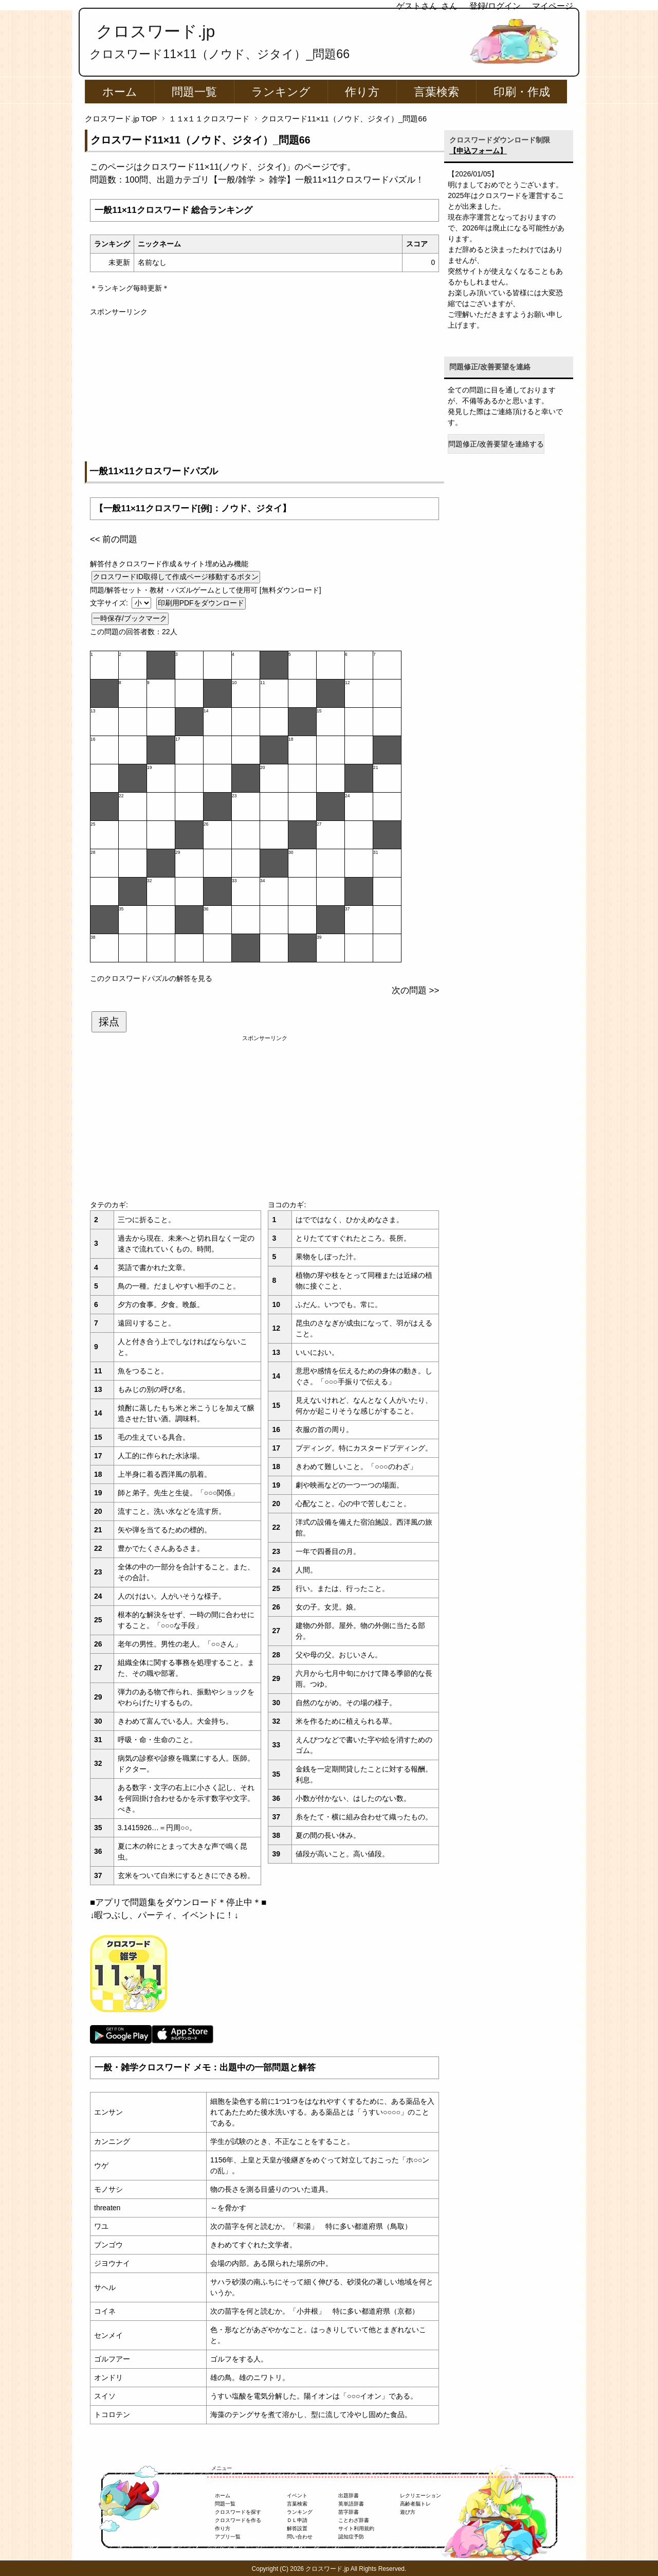 The height and width of the screenshot is (2576, 658). What do you see at coordinates (362, 91) in the screenshot?
I see `作り方` at bounding box center [362, 91].